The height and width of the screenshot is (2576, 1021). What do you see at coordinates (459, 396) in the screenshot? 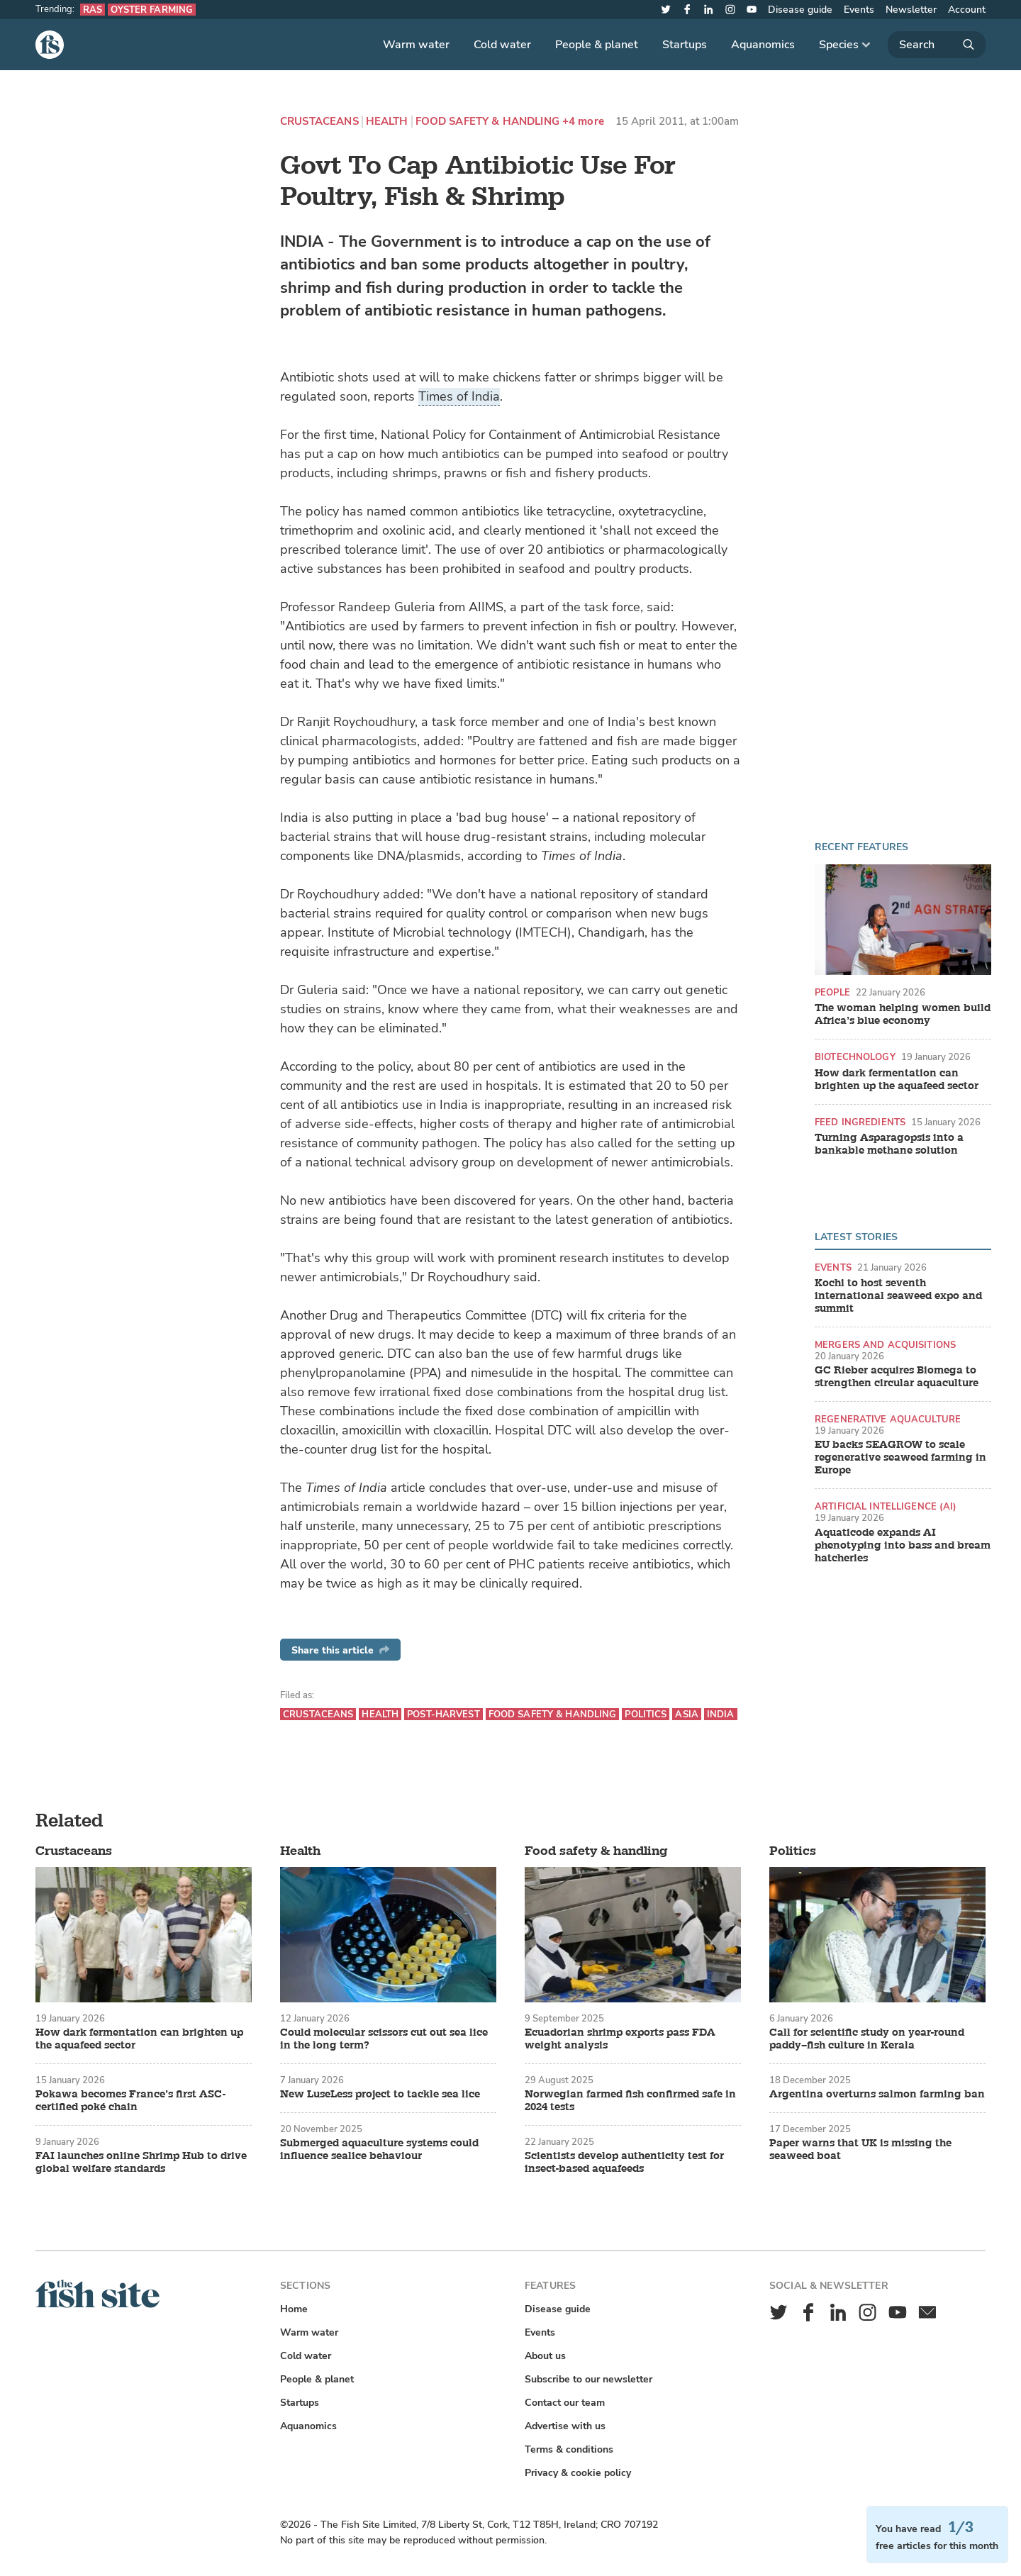
I see `Times of India` at bounding box center [459, 396].